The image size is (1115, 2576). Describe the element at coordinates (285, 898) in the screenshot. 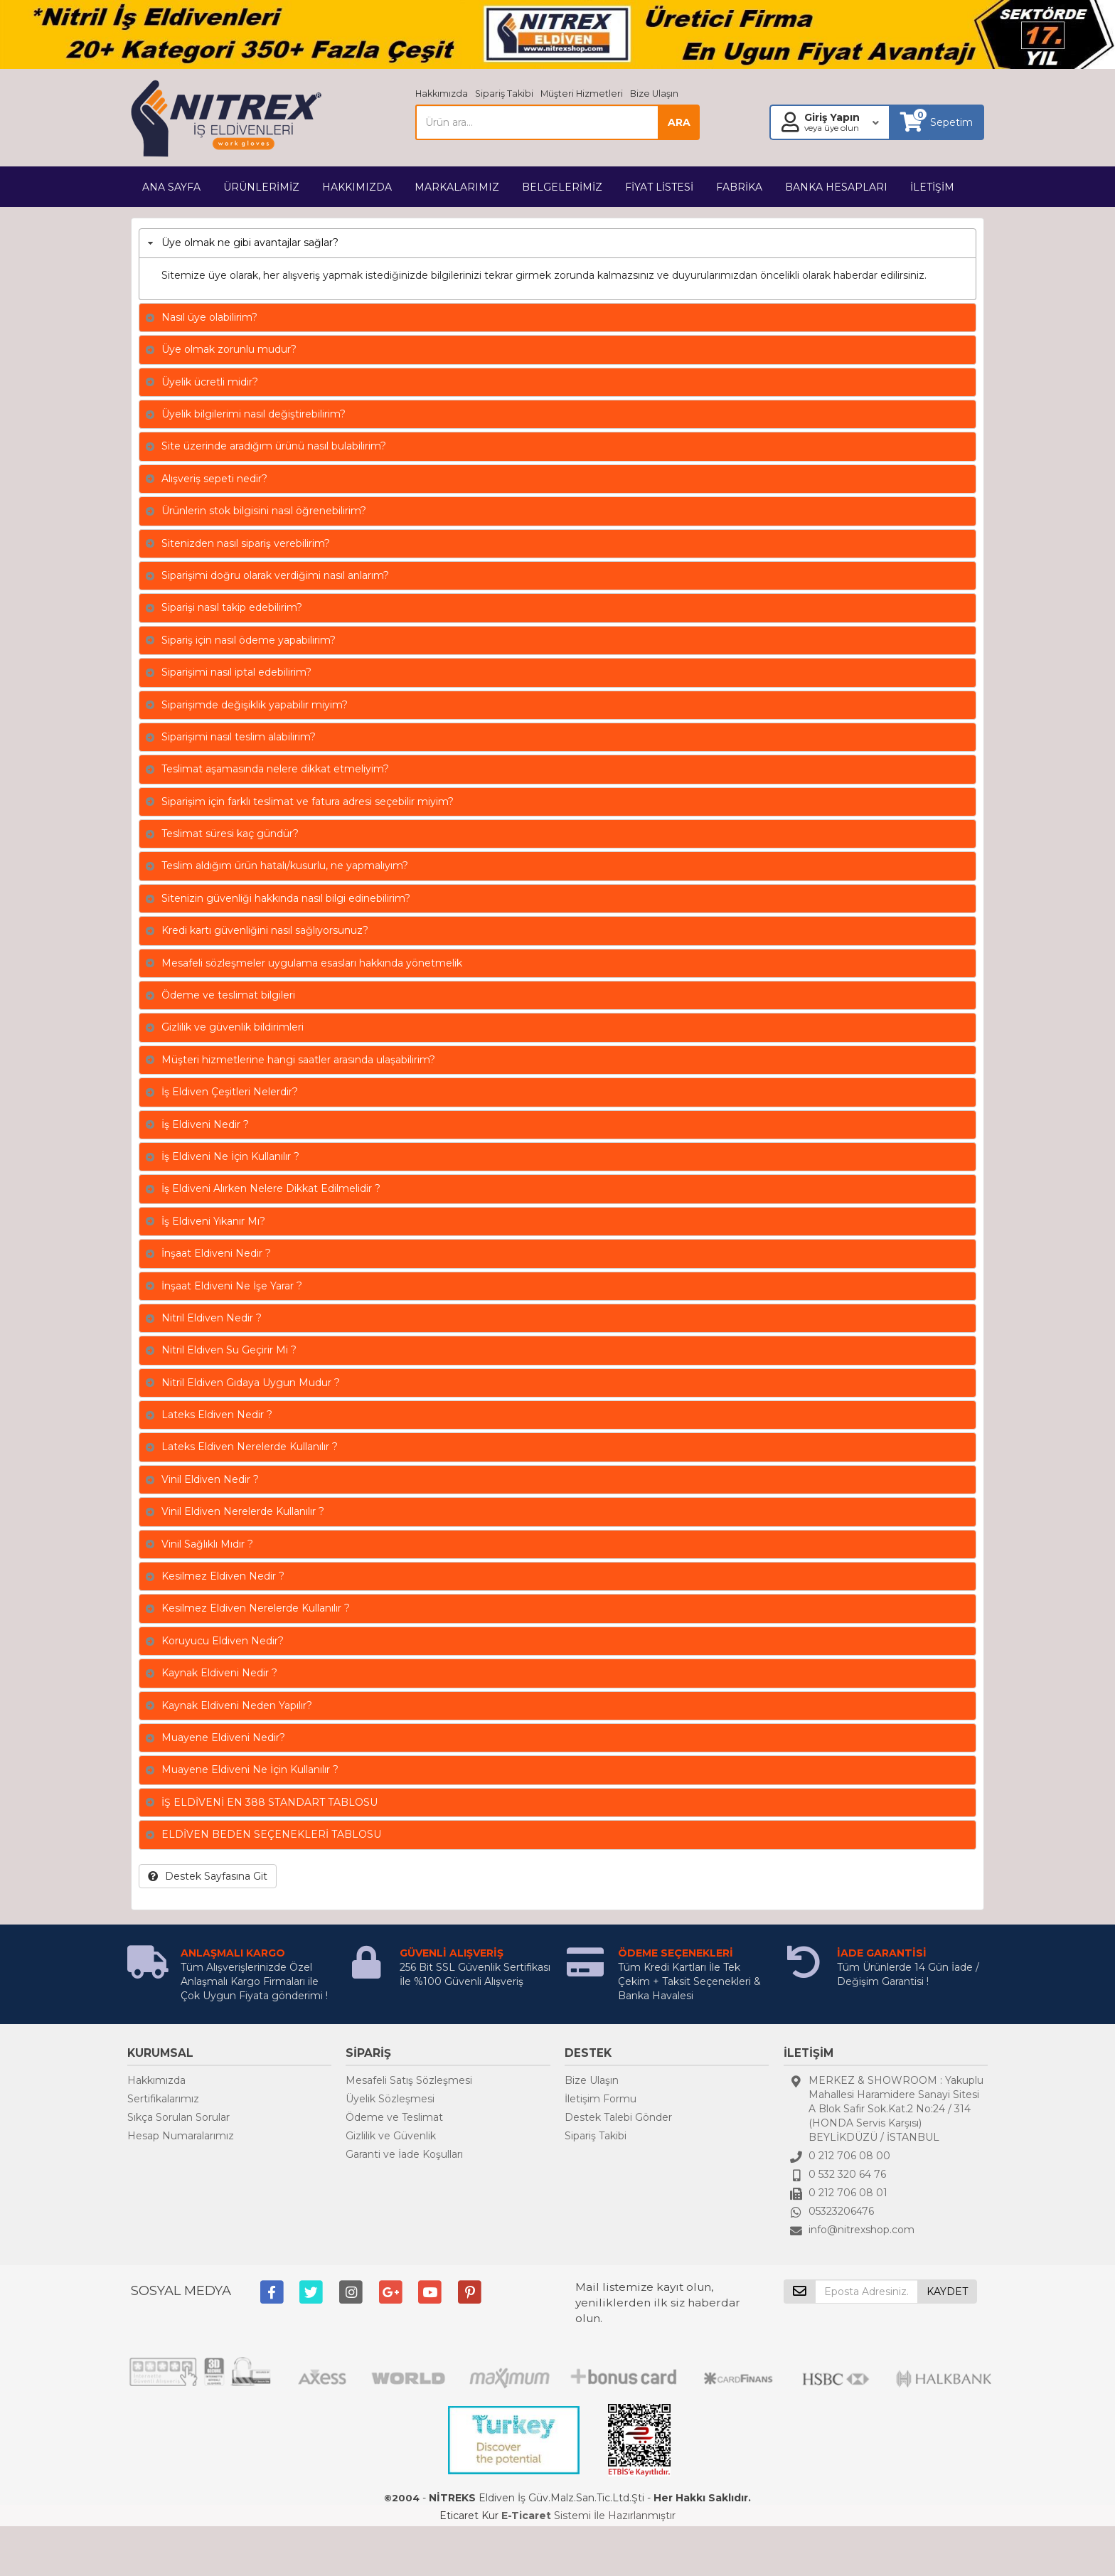

I see `Sitenizin güvenliği hakkında nasıl bilgi edinebilirim?` at that location.